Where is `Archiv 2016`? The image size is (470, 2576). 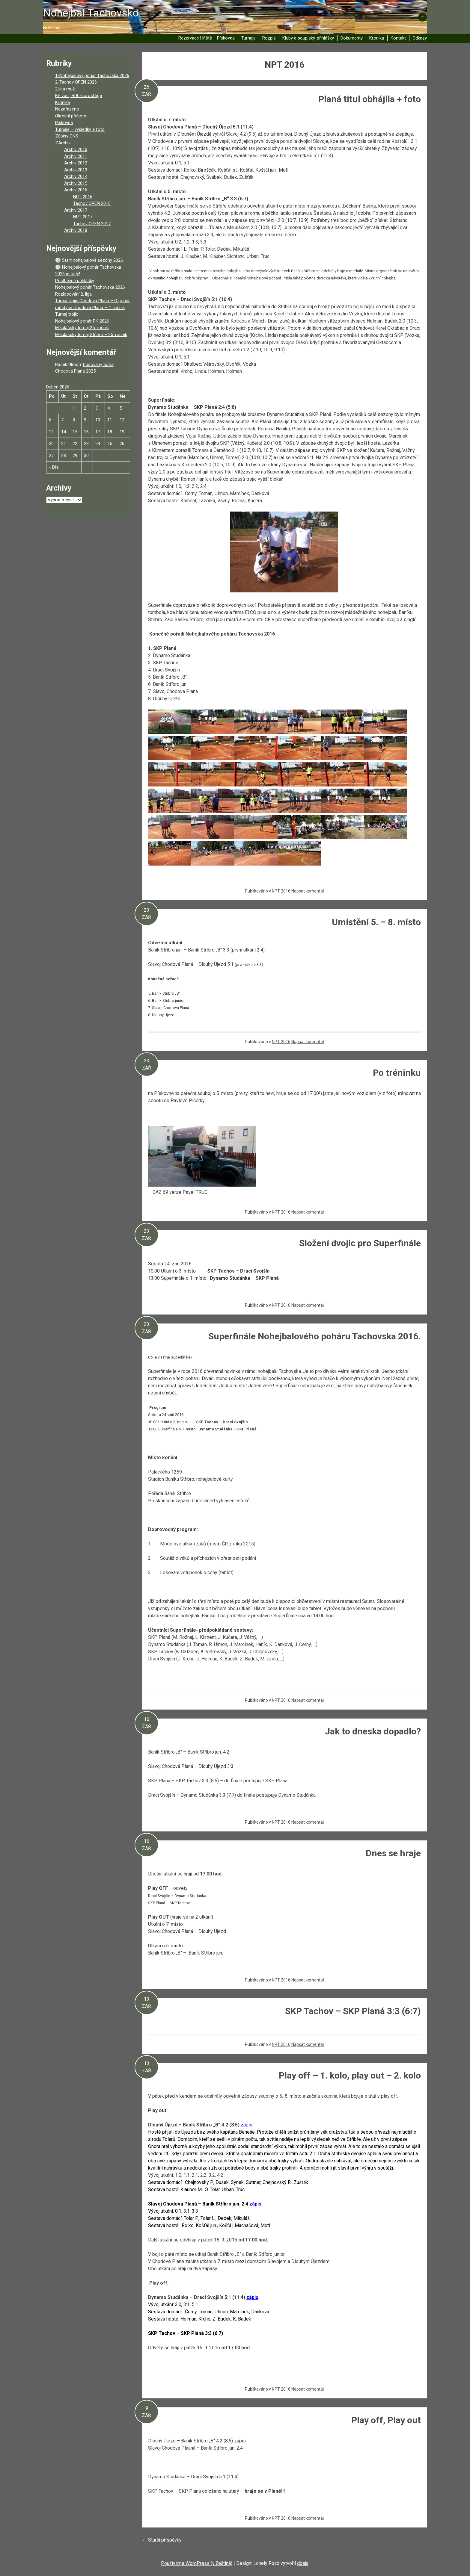 Archiv 2016 is located at coordinates (75, 190).